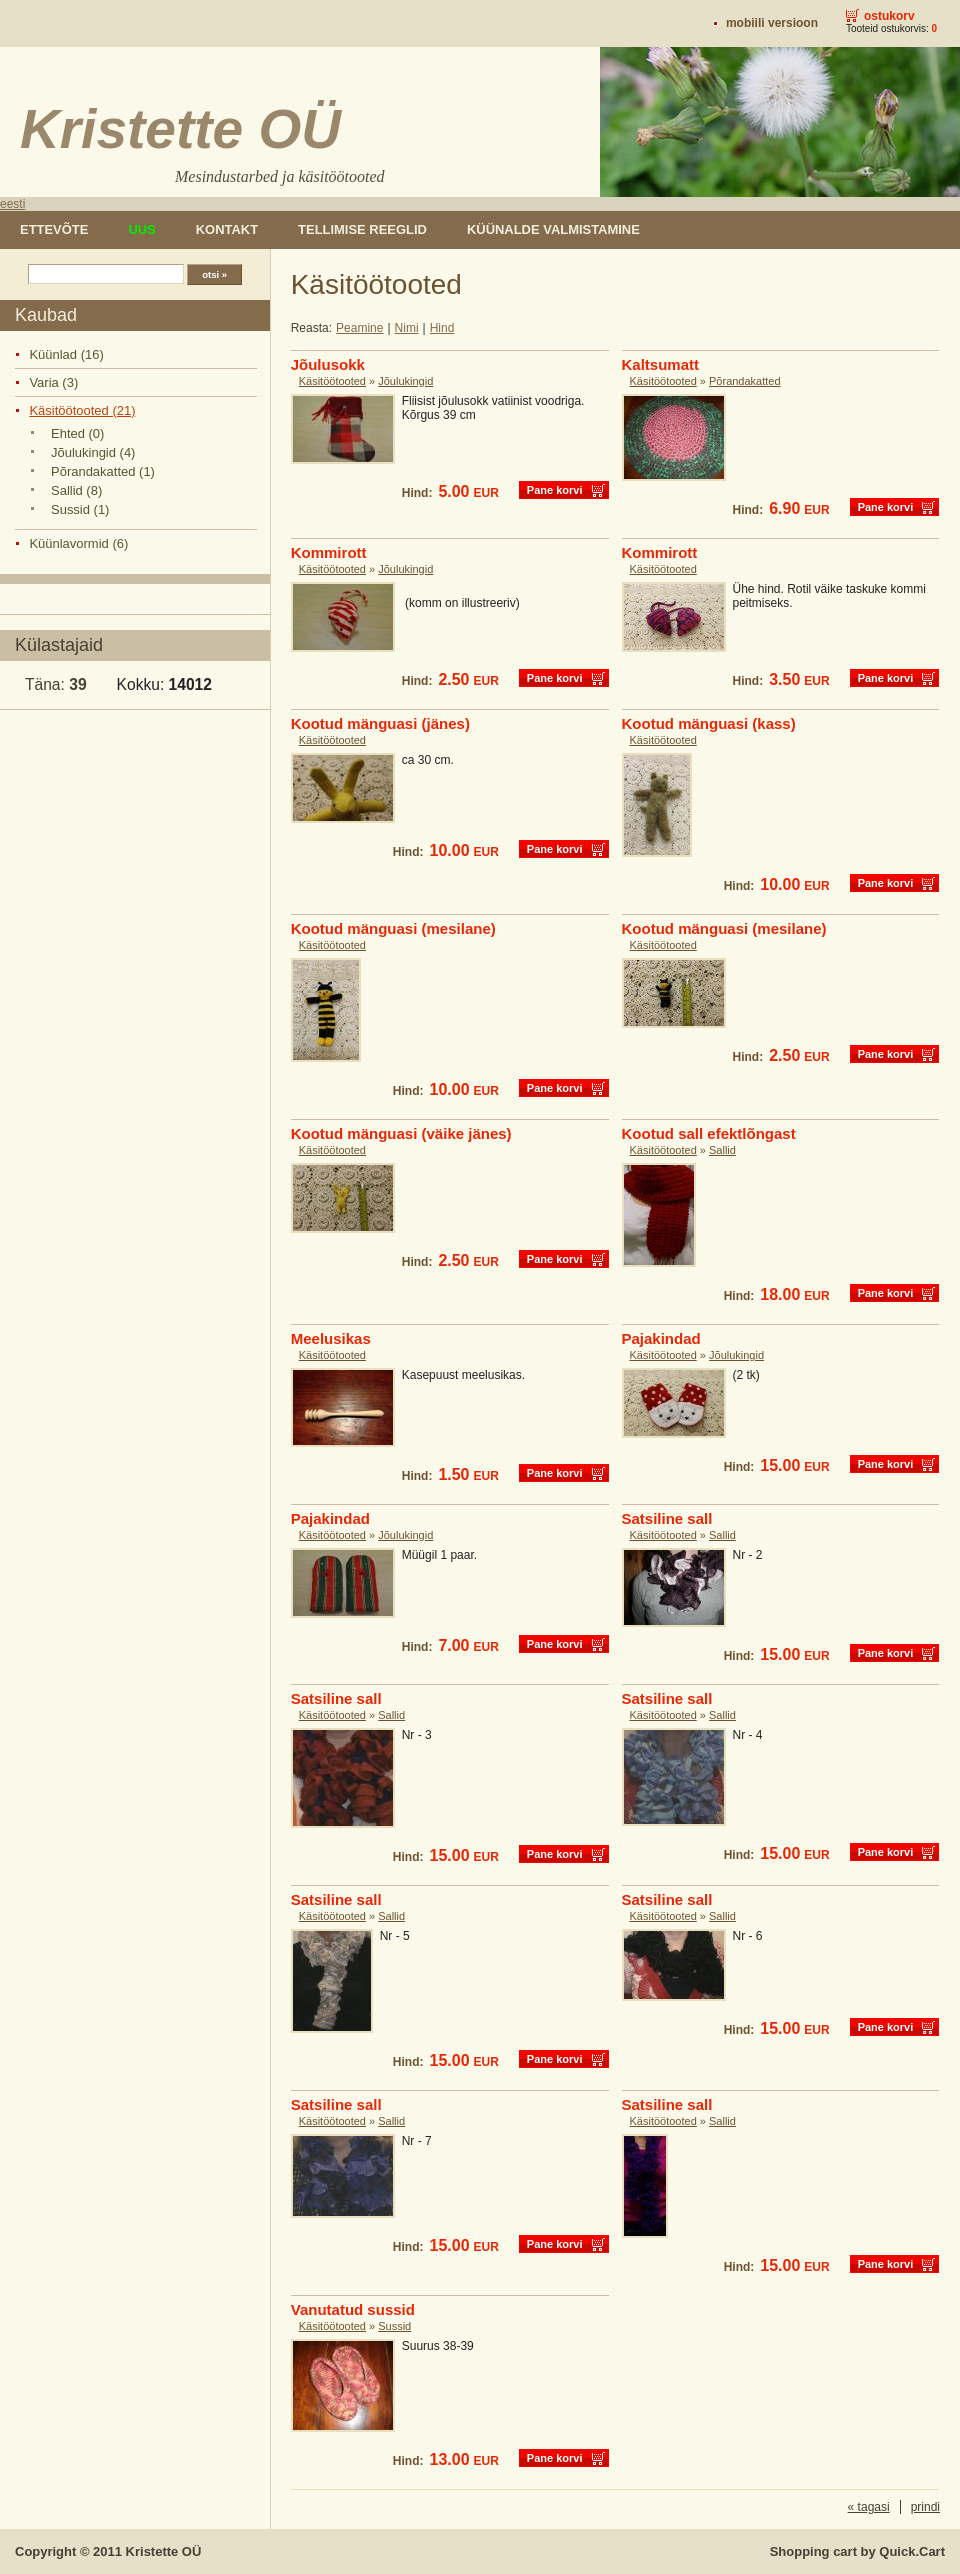 The image size is (960, 2574). What do you see at coordinates (53, 382) in the screenshot?
I see `Varia (3)` at bounding box center [53, 382].